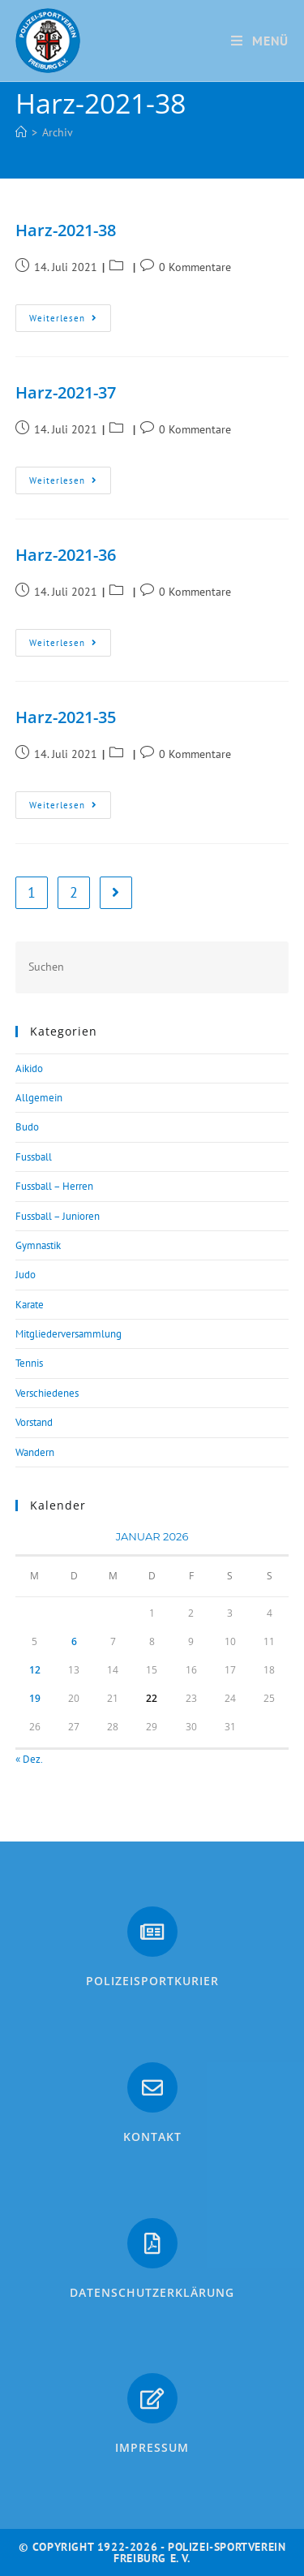 The height and width of the screenshot is (2576, 304). What do you see at coordinates (152, 2292) in the screenshot?
I see `Datenschutzerklärung` at bounding box center [152, 2292].